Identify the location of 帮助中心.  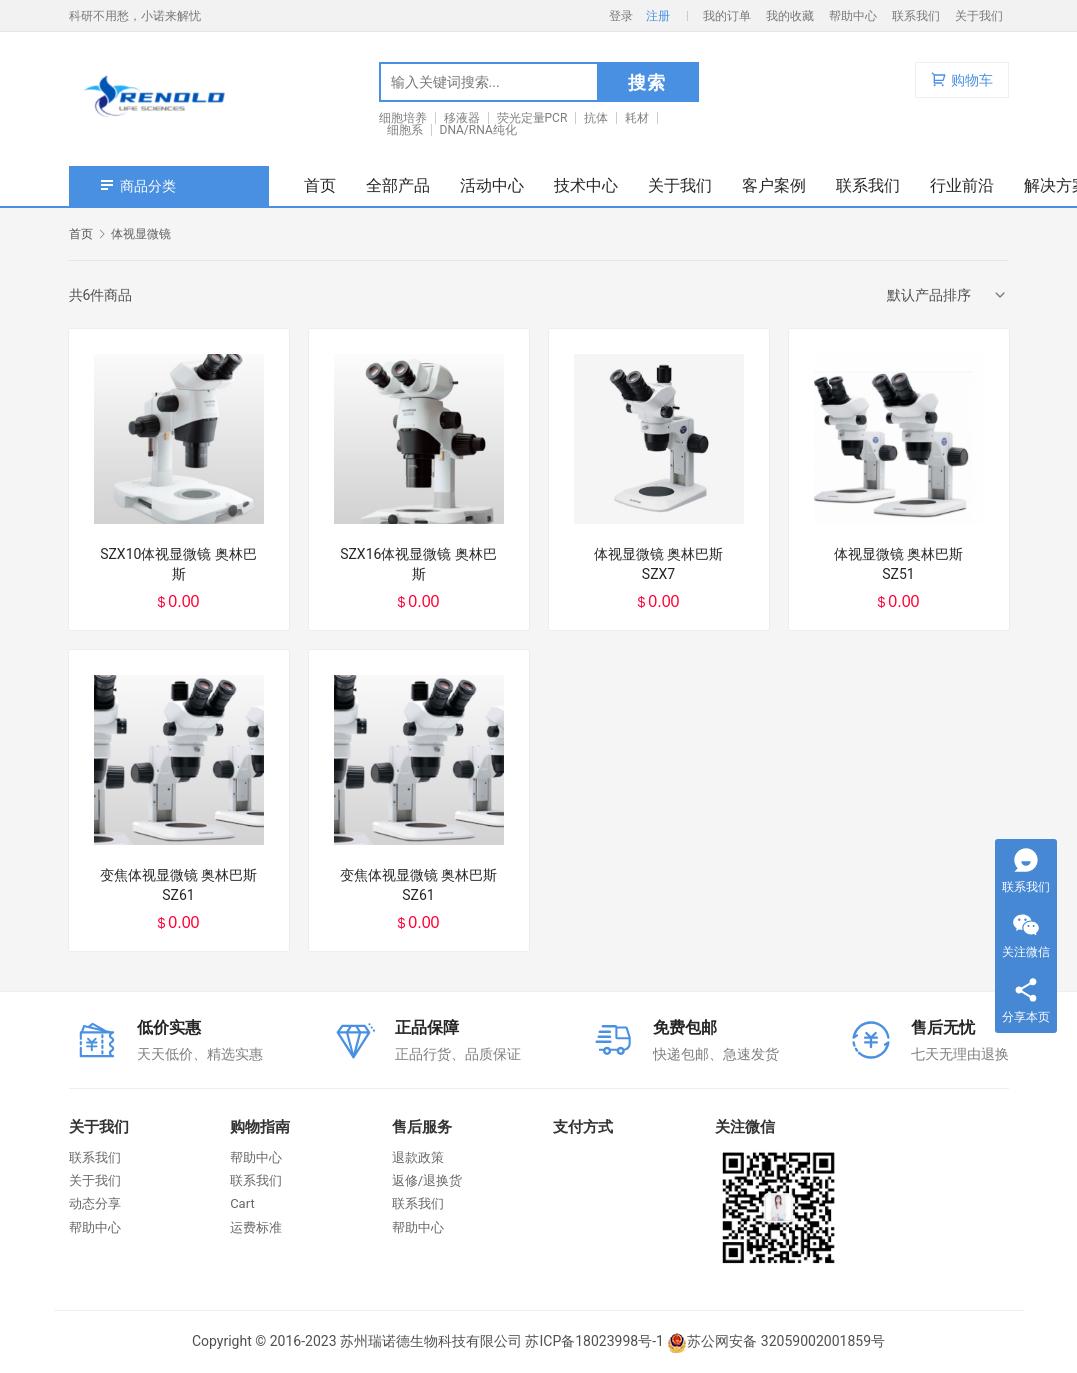
(853, 16).